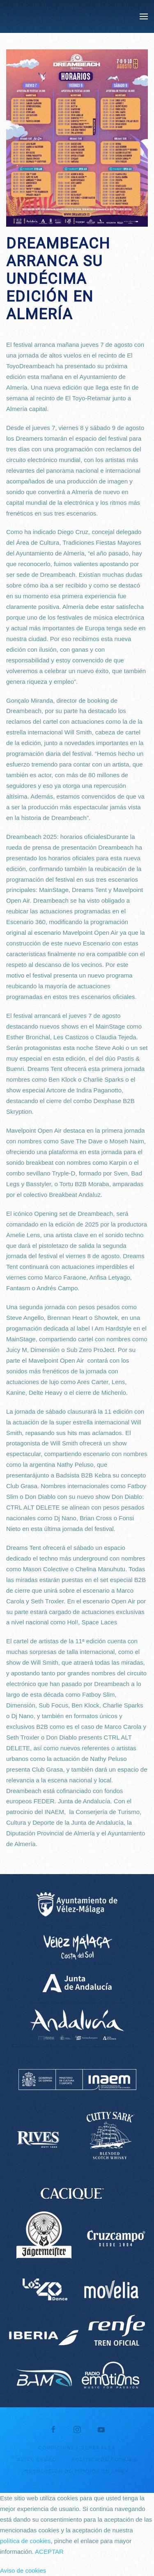  What do you see at coordinates (144, 16) in the screenshot?
I see `[button]` at bounding box center [144, 16].